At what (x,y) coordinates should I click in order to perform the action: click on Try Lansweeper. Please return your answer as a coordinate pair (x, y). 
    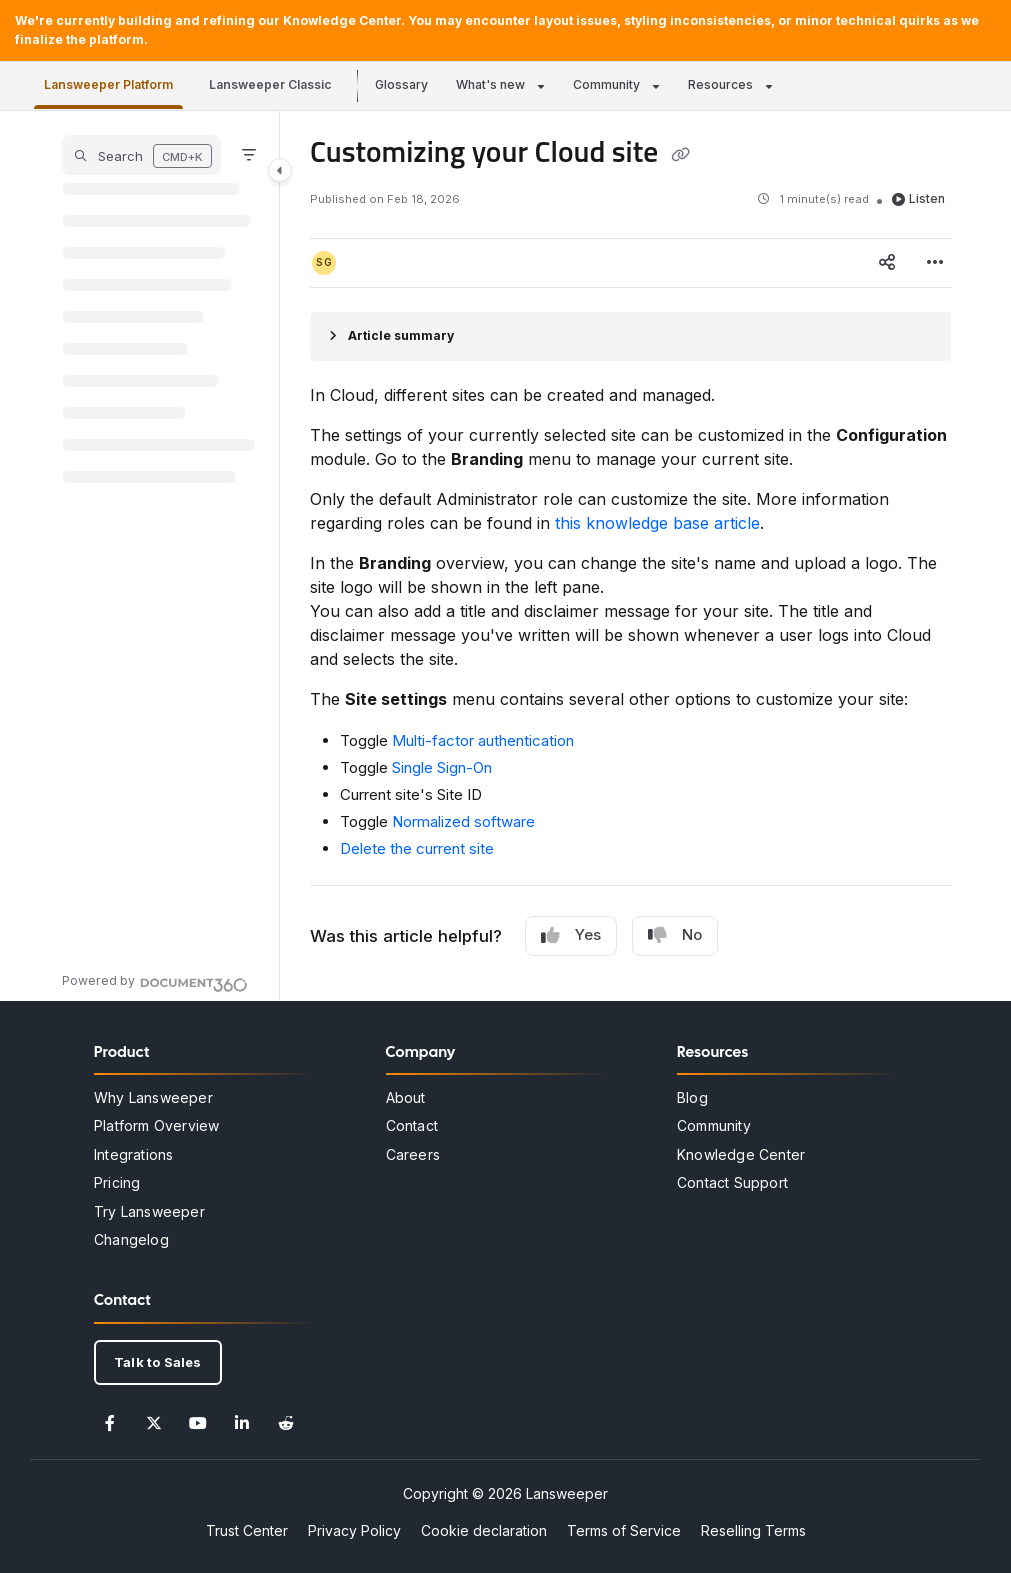
    Looking at the image, I should click on (149, 1211).